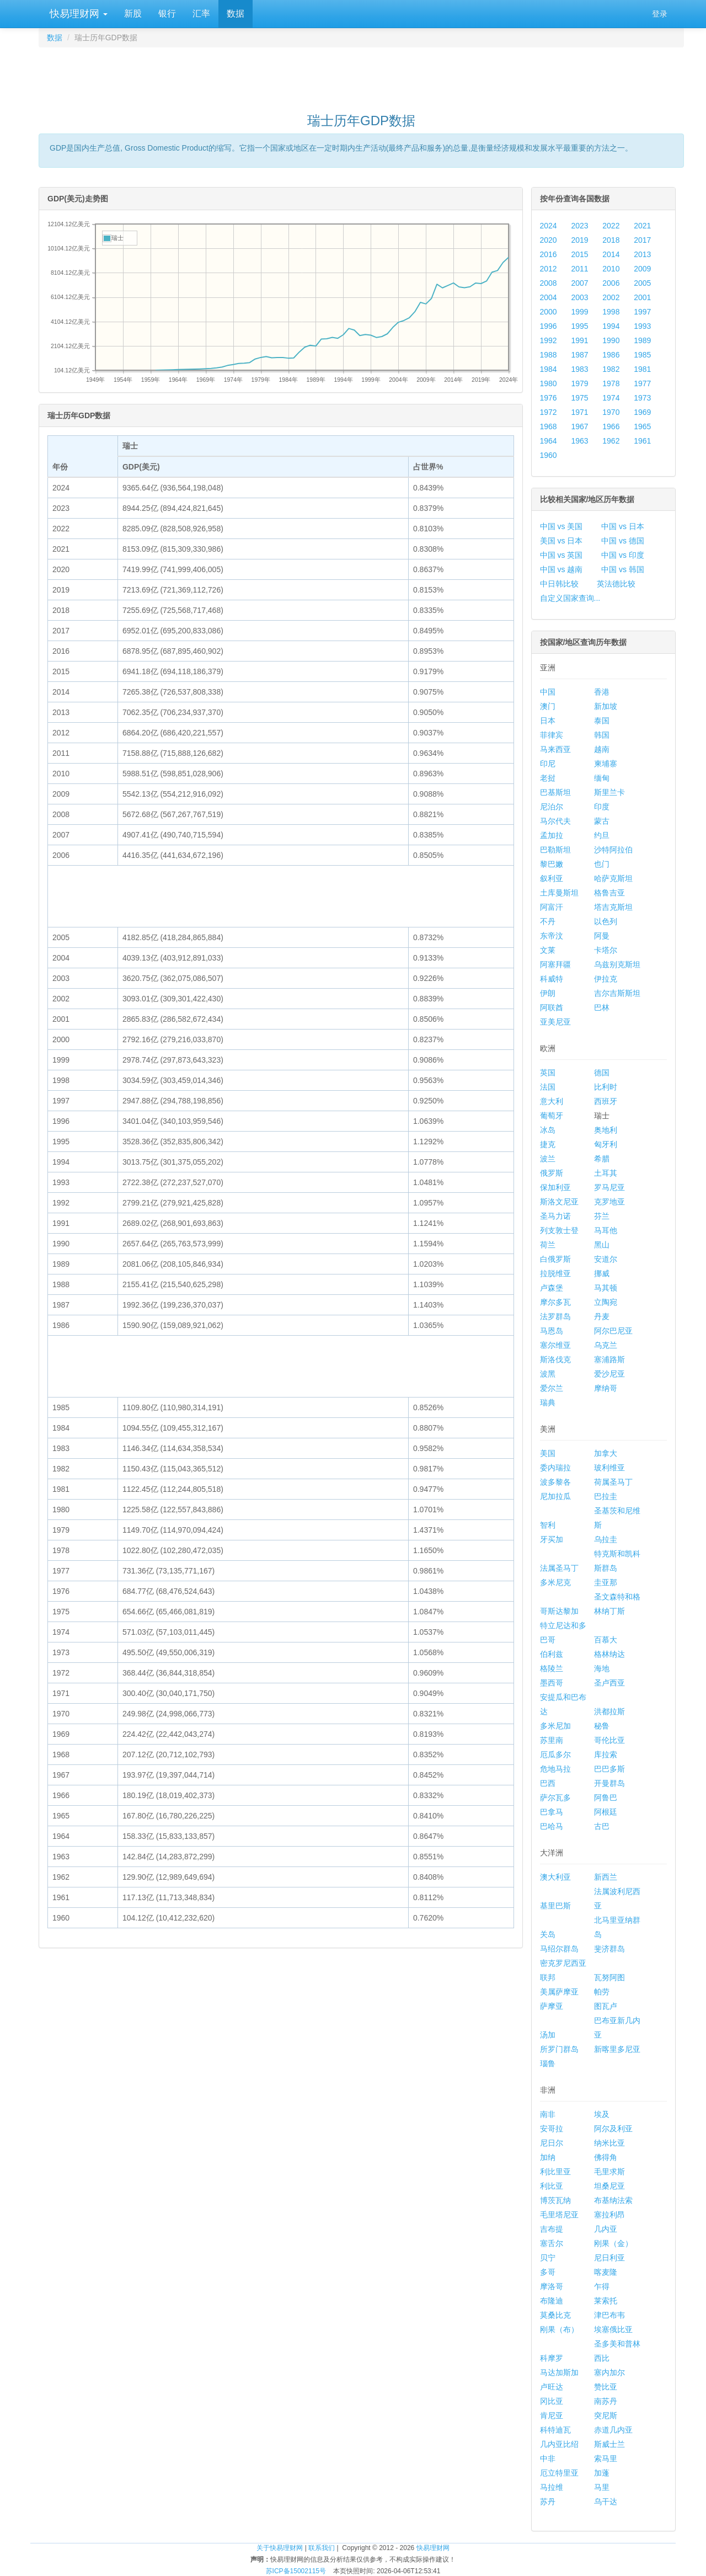 The width and height of the screenshot is (706, 2576). Describe the element at coordinates (642, 412) in the screenshot. I see `1969` at that location.